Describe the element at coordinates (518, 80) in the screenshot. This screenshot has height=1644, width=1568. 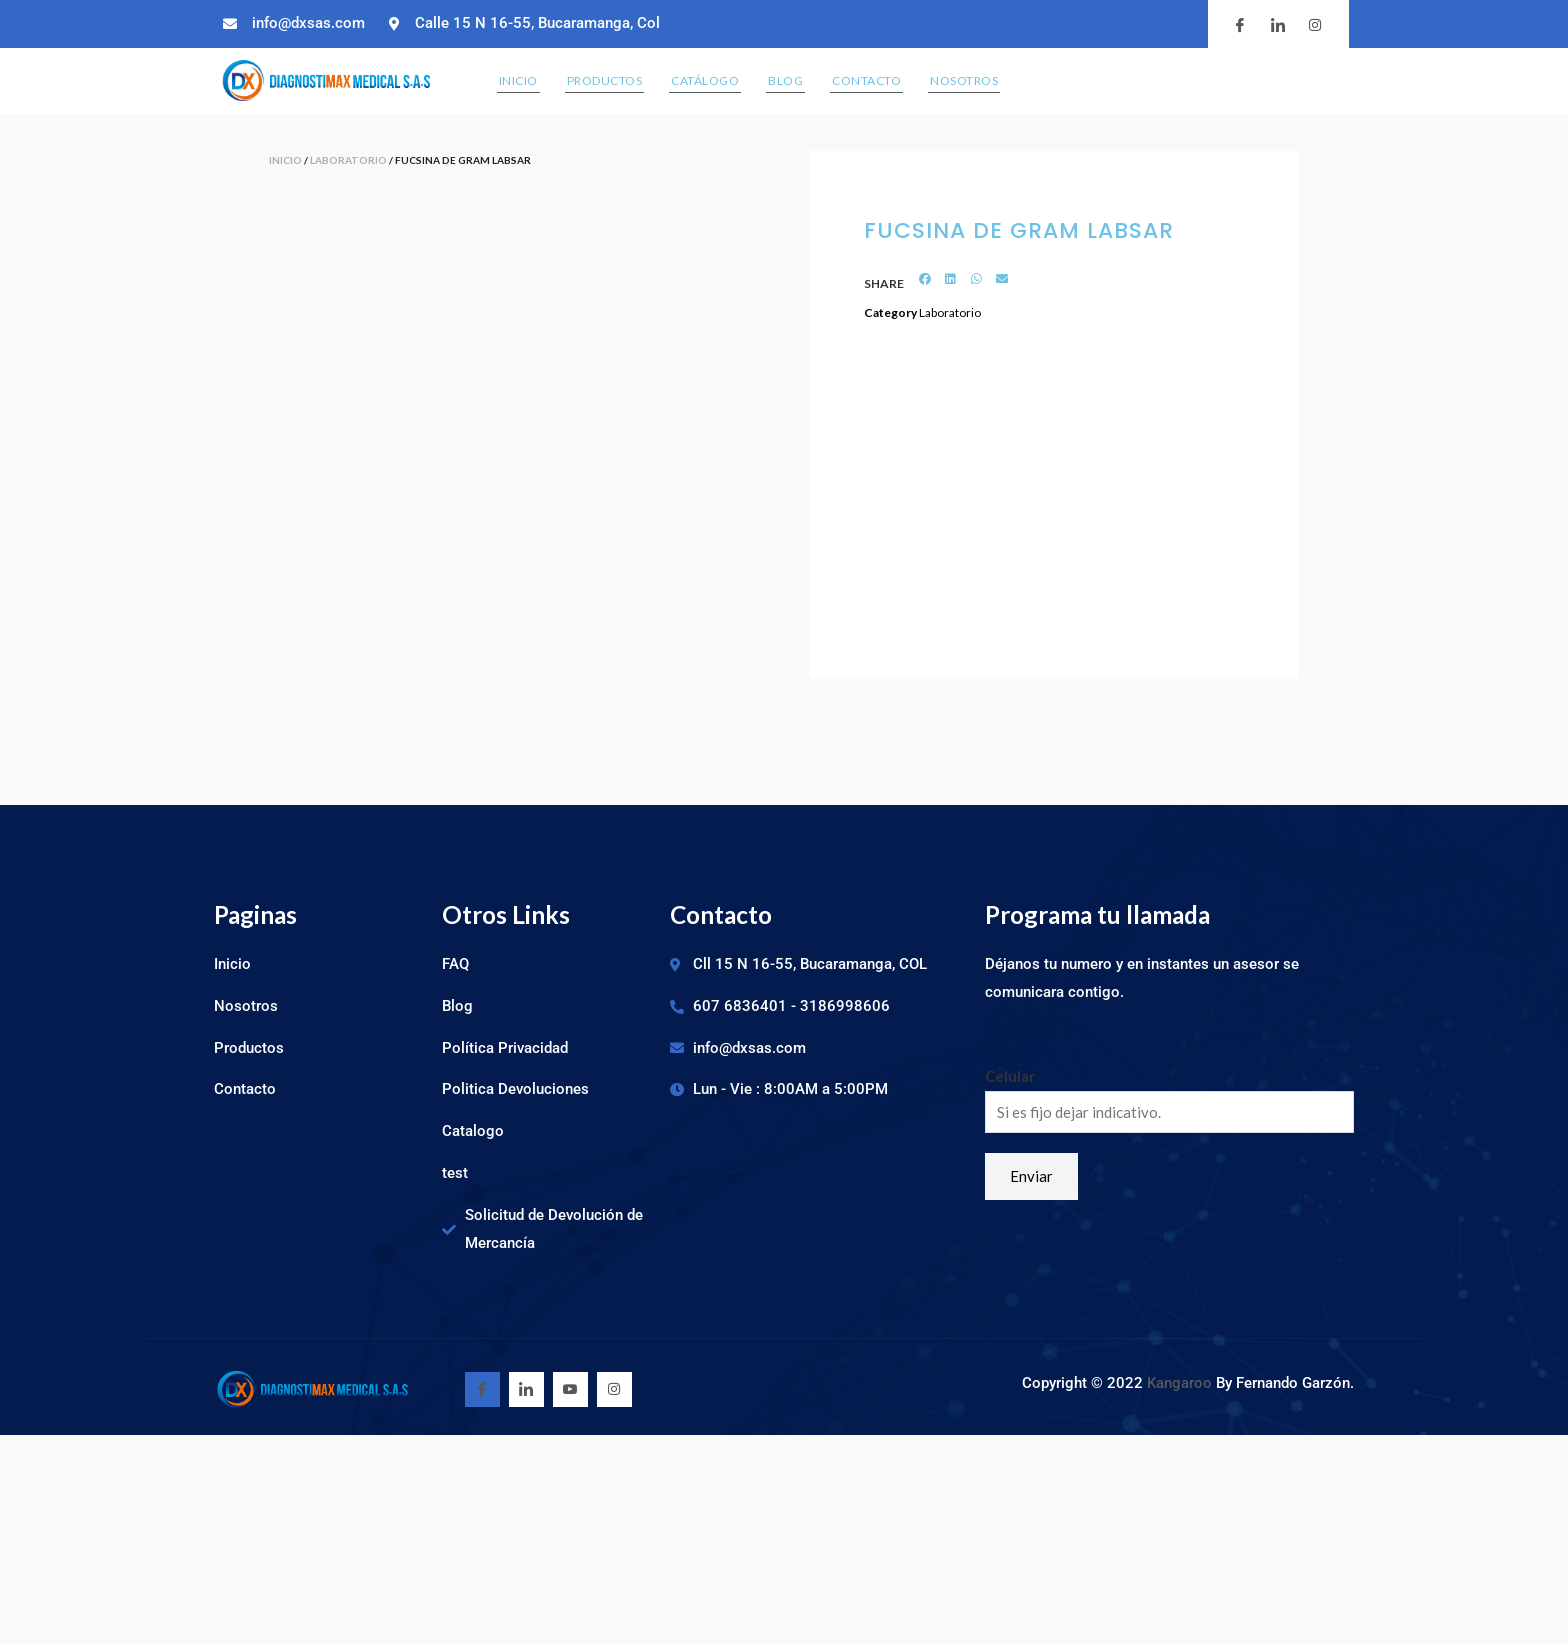
I see `Inicio` at that location.